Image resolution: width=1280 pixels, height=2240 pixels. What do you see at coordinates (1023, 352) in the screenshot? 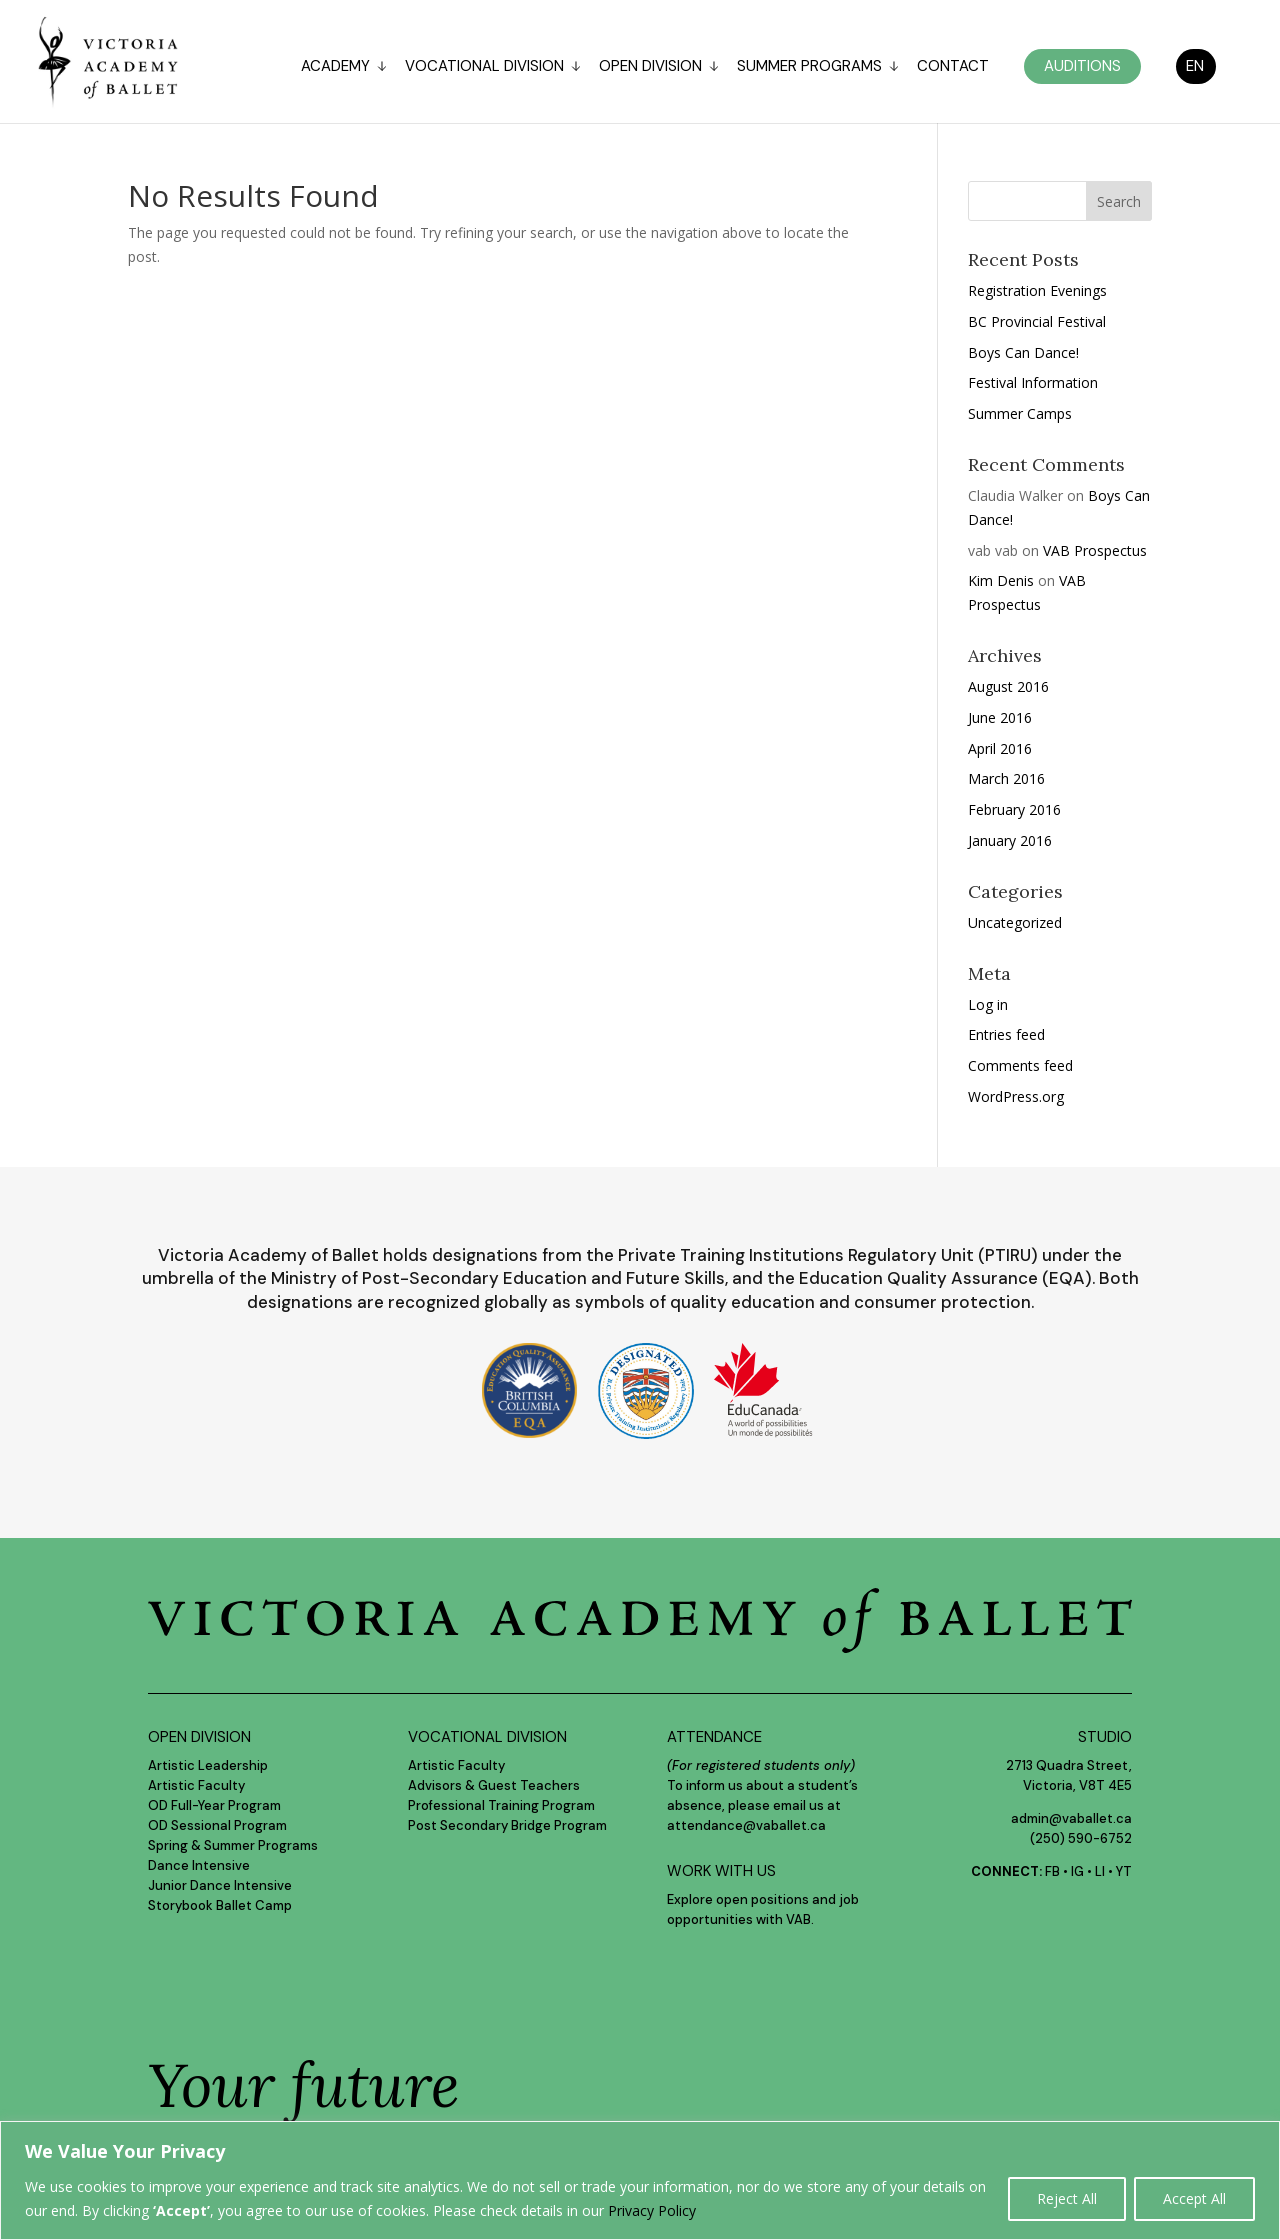
I see `Boys Can Dance!` at bounding box center [1023, 352].